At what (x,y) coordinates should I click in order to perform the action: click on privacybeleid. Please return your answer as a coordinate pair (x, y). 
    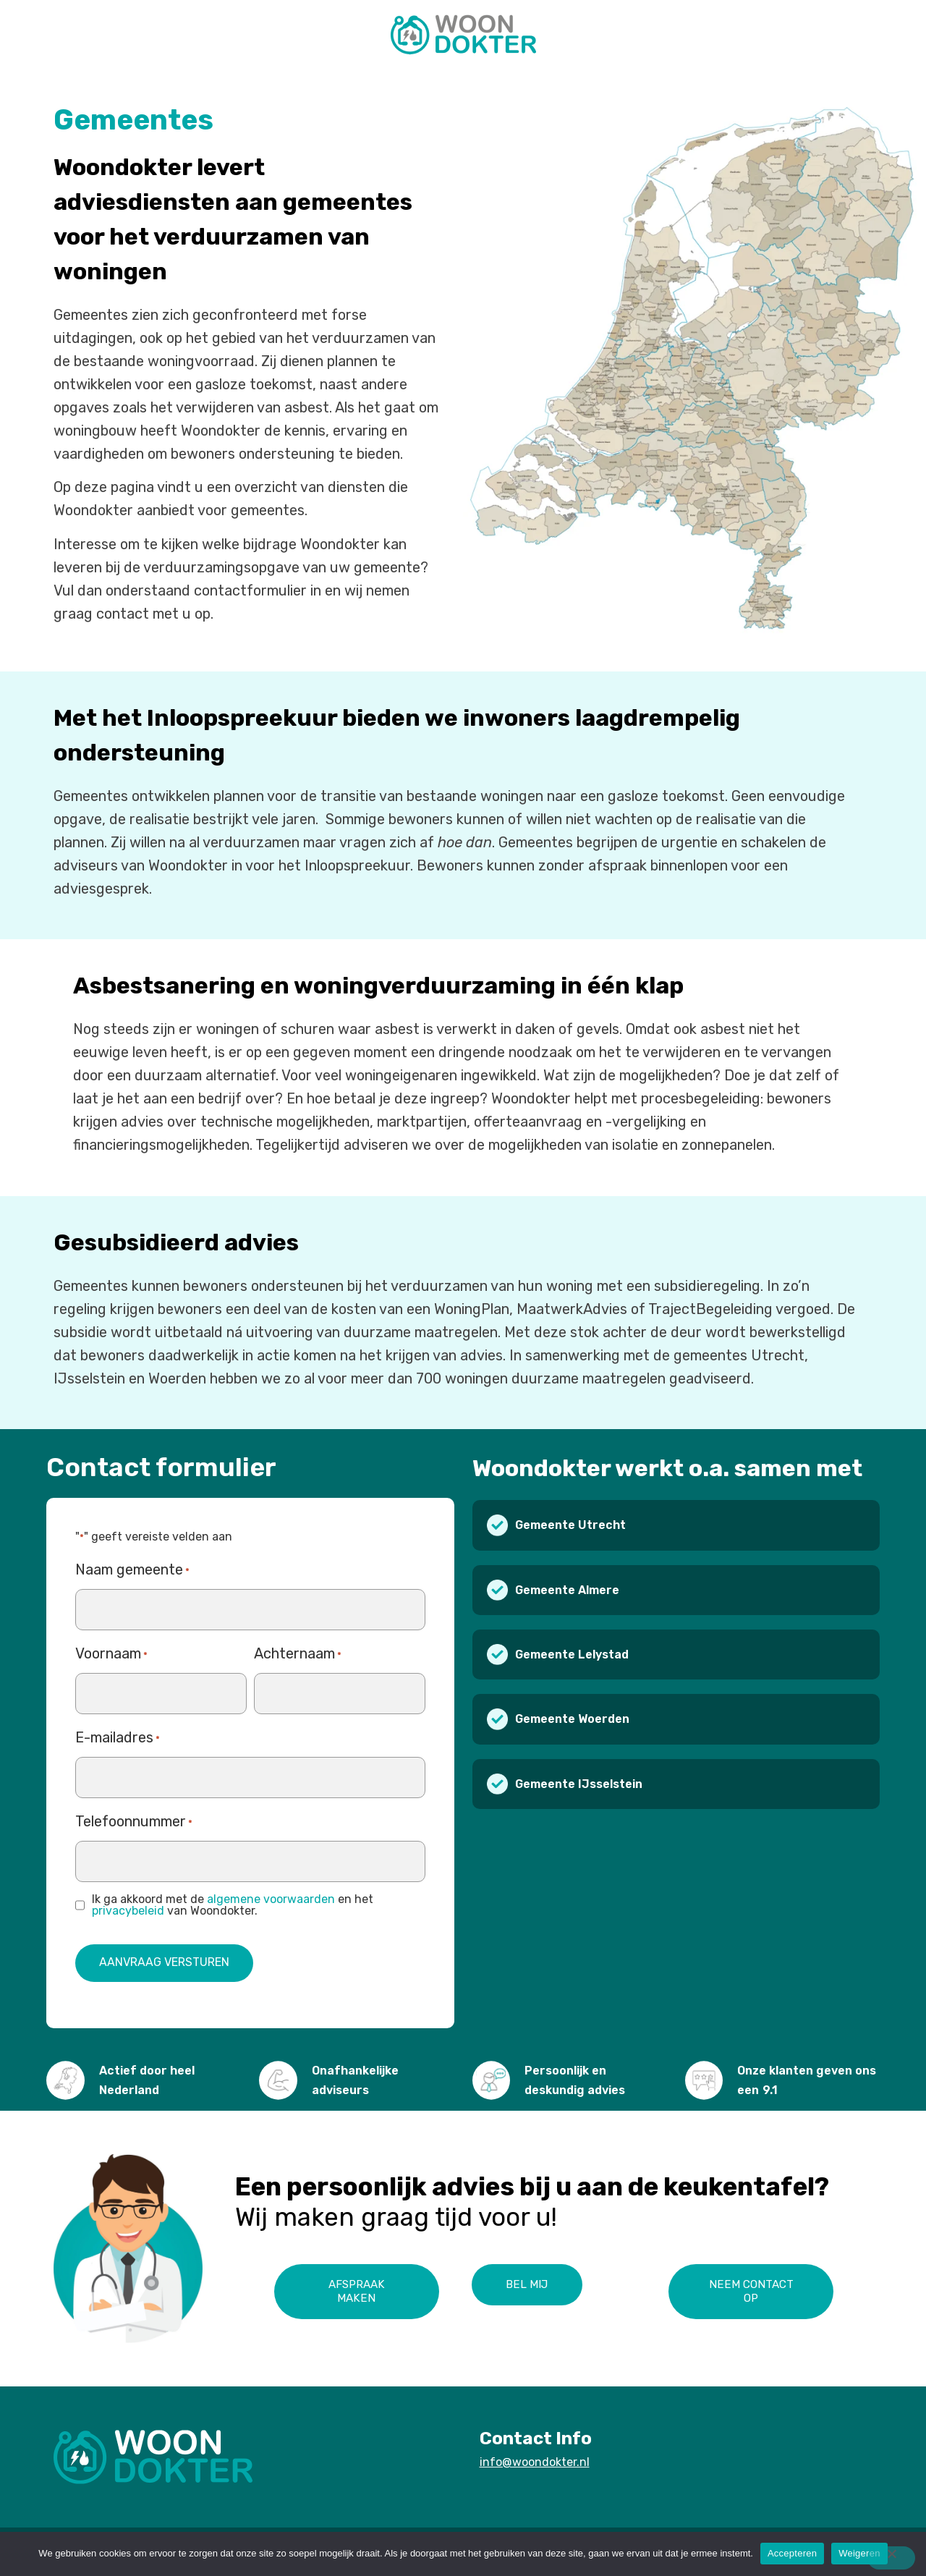
    Looking at the image, I should click on (128, 1907).